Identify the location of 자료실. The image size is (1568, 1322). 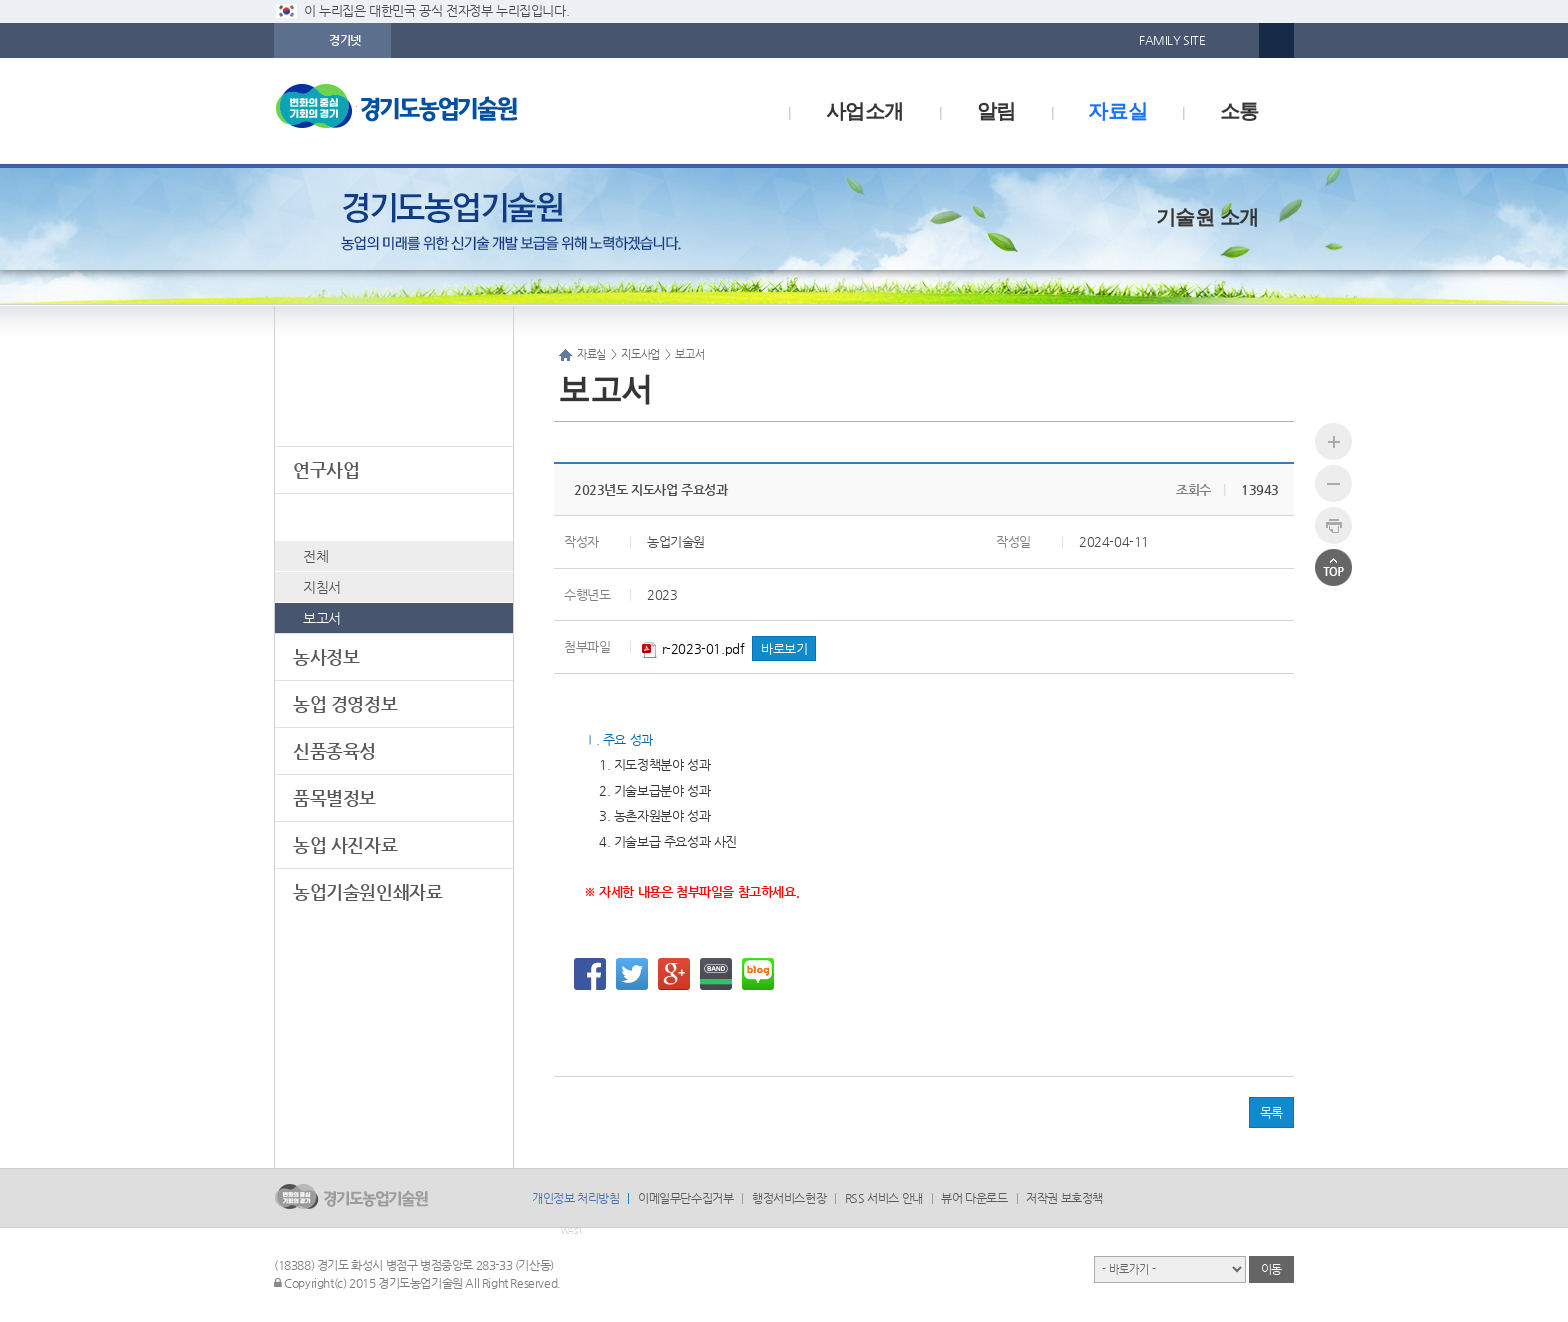
(1117, 111).